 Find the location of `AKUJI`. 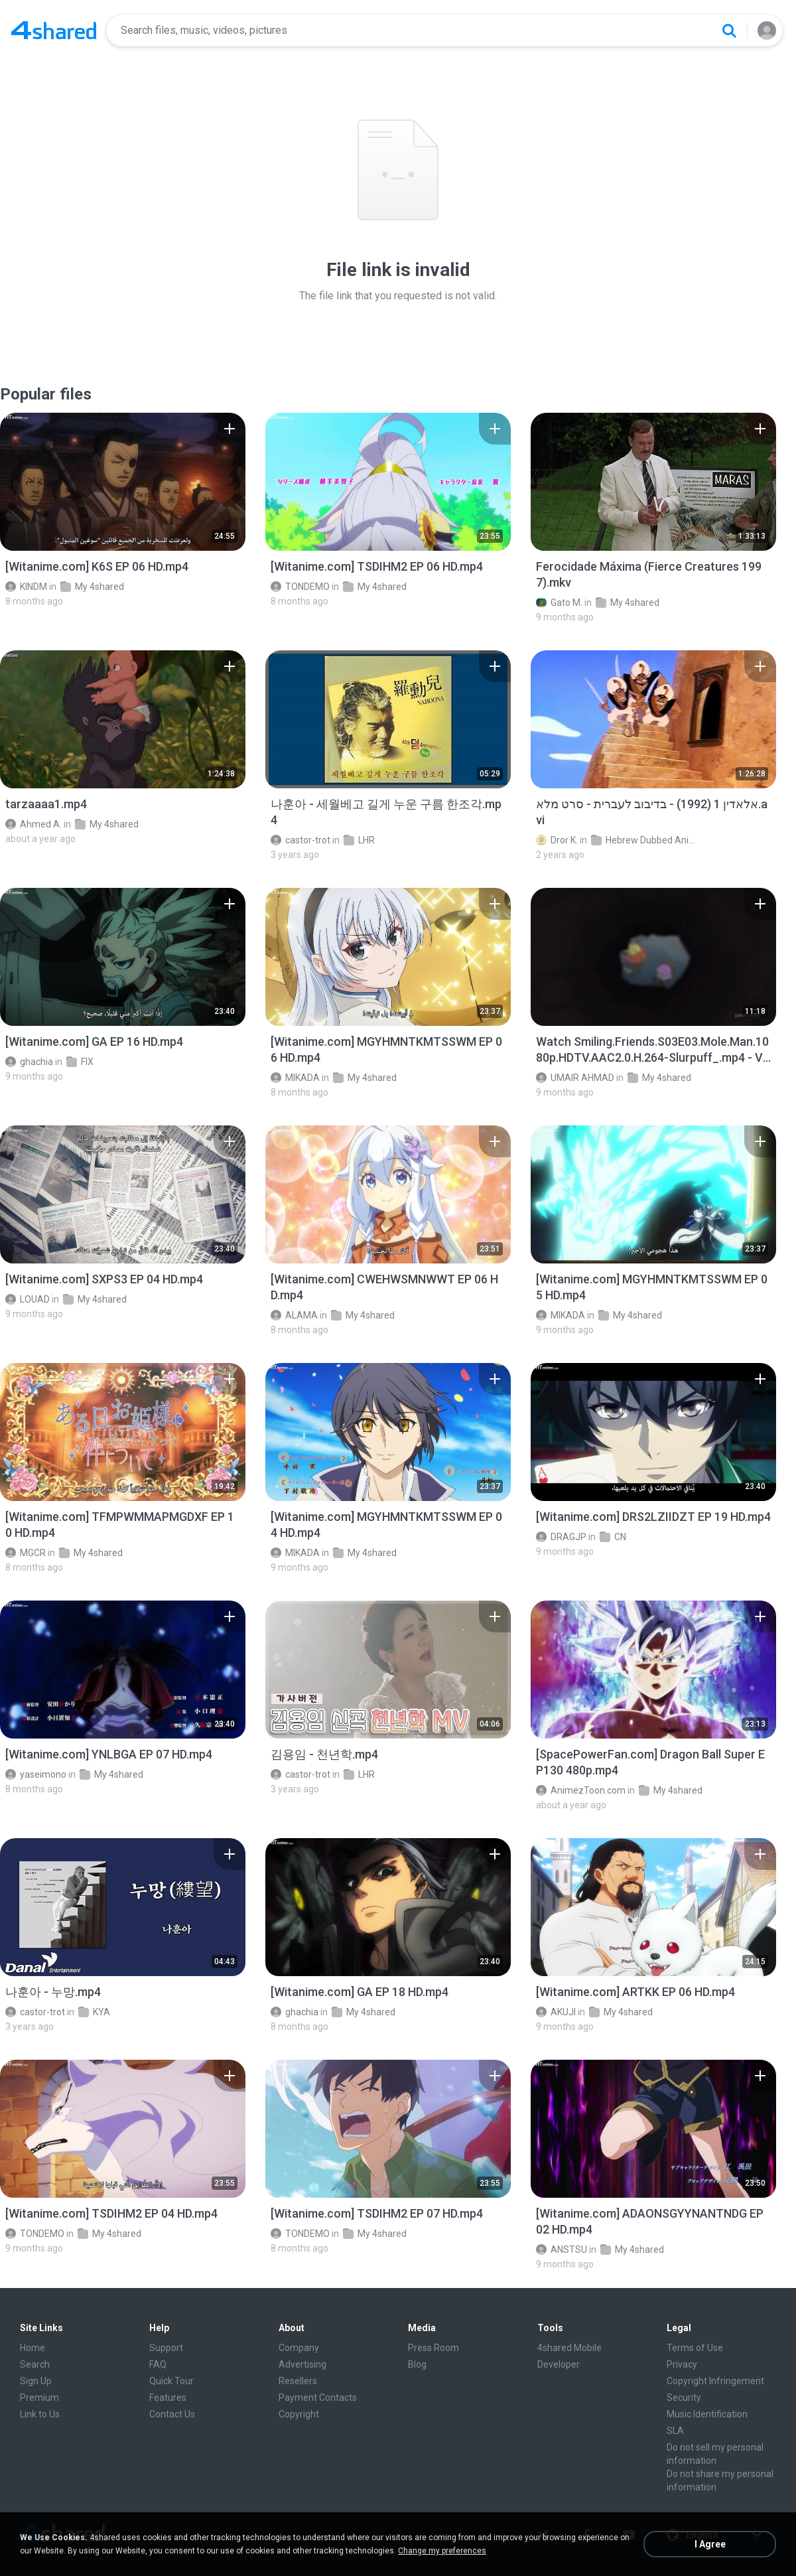

AKUJI is located at coordinates (556, 2012).